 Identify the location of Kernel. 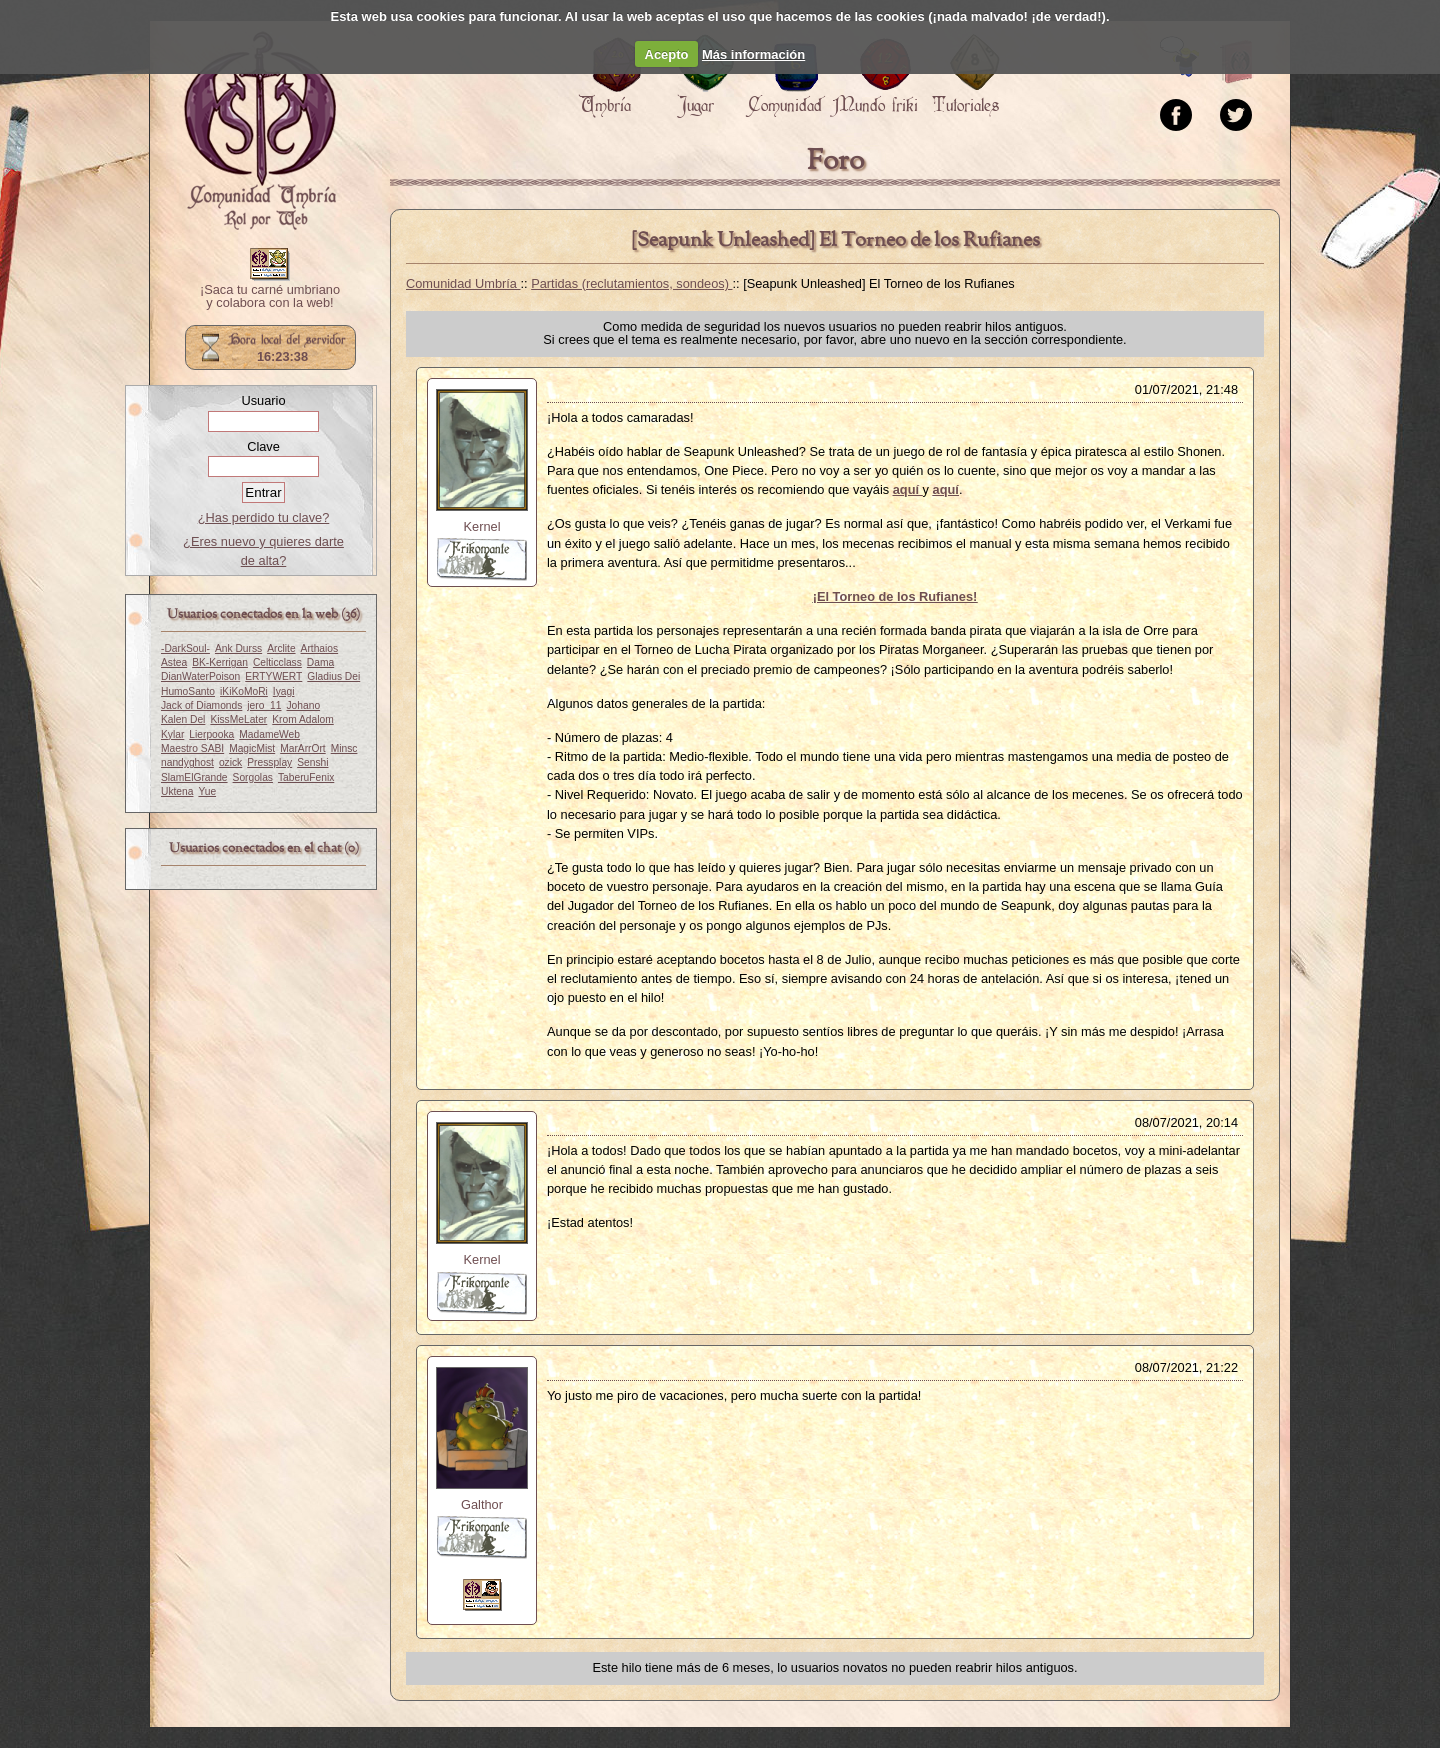
(482, 526).